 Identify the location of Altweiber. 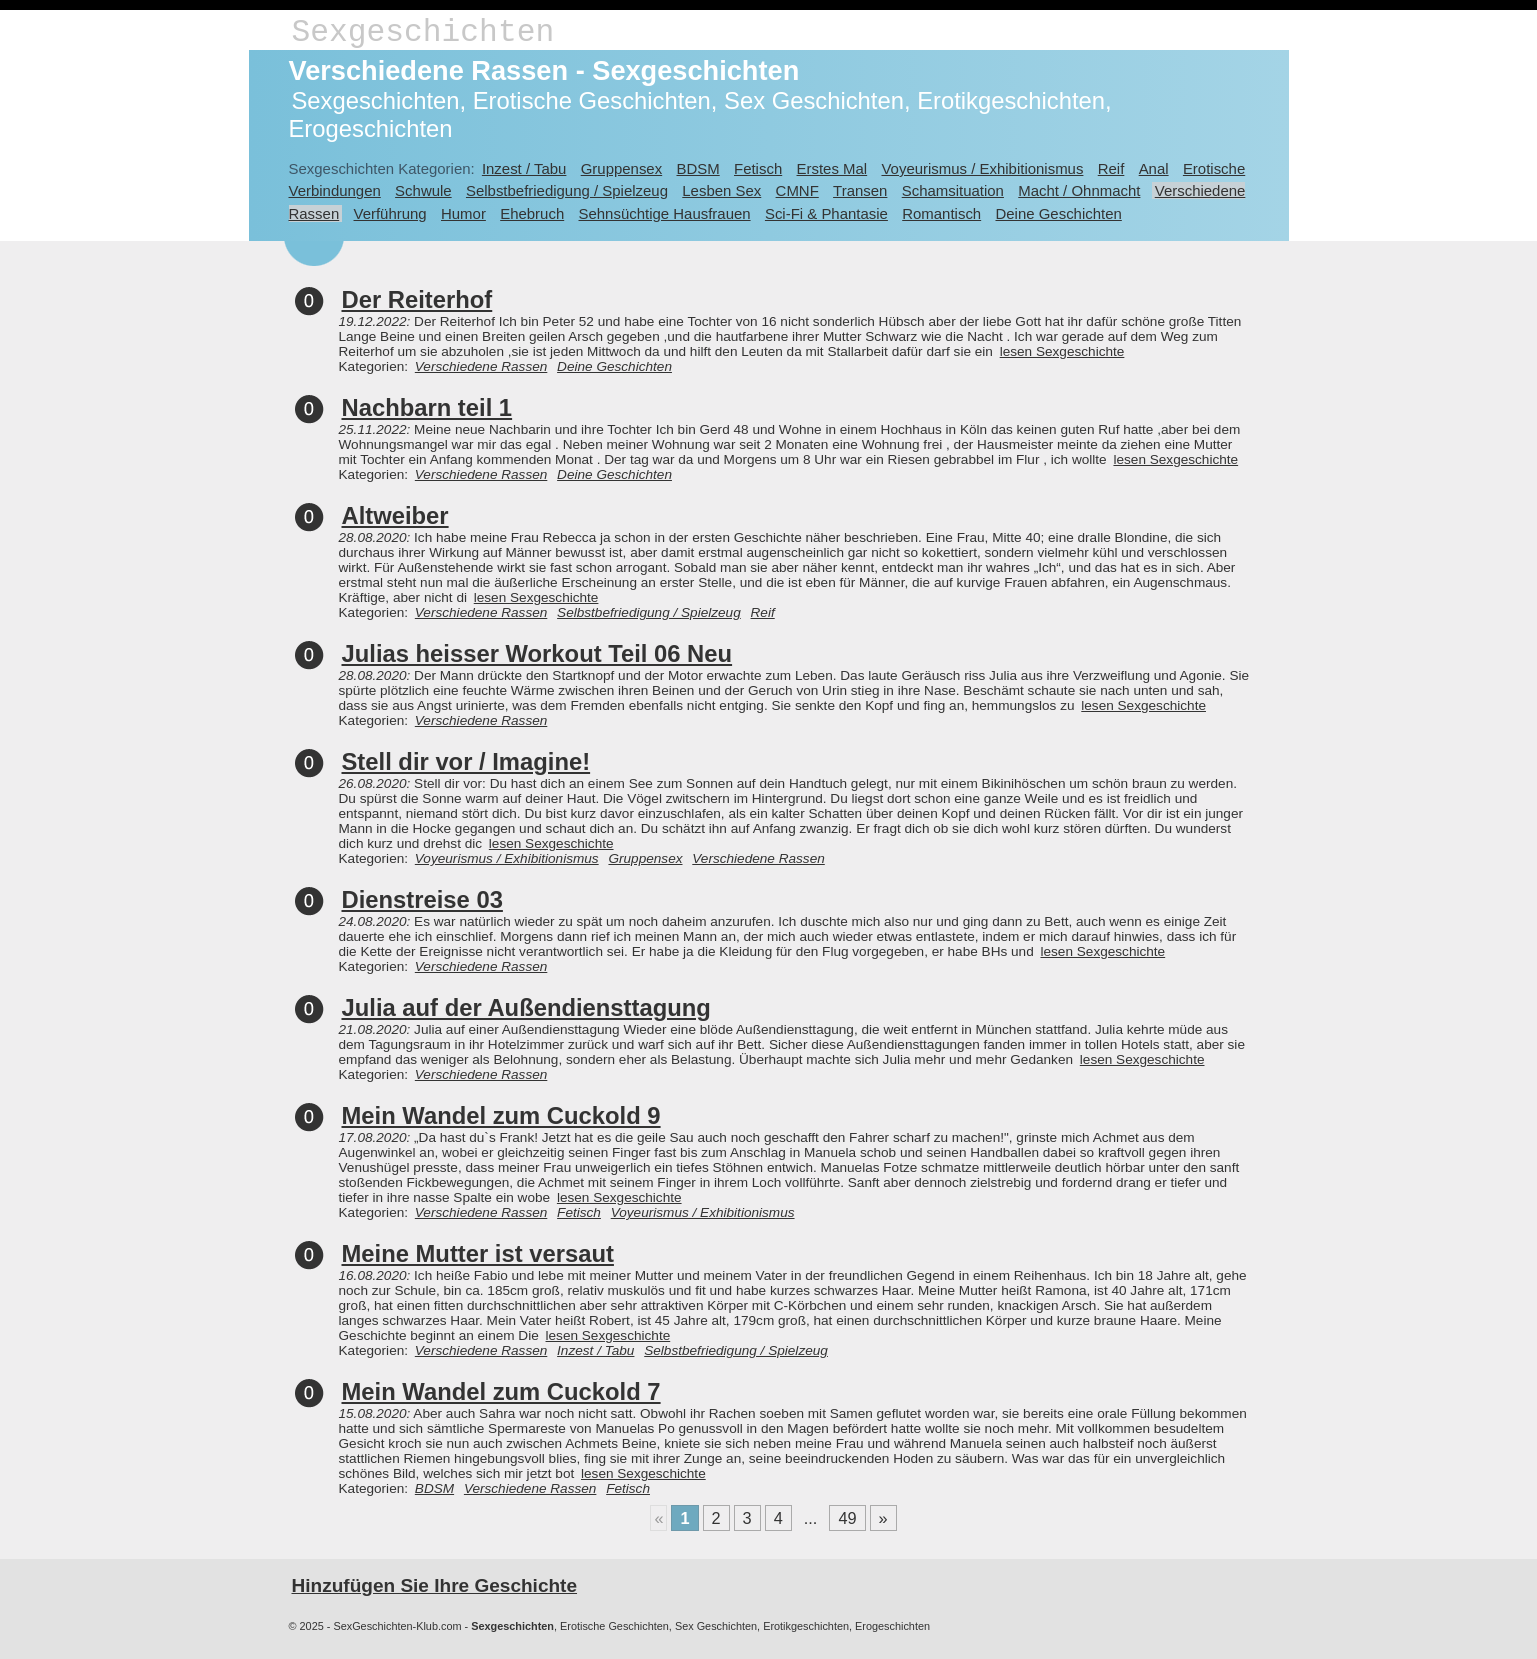
(395, 515).